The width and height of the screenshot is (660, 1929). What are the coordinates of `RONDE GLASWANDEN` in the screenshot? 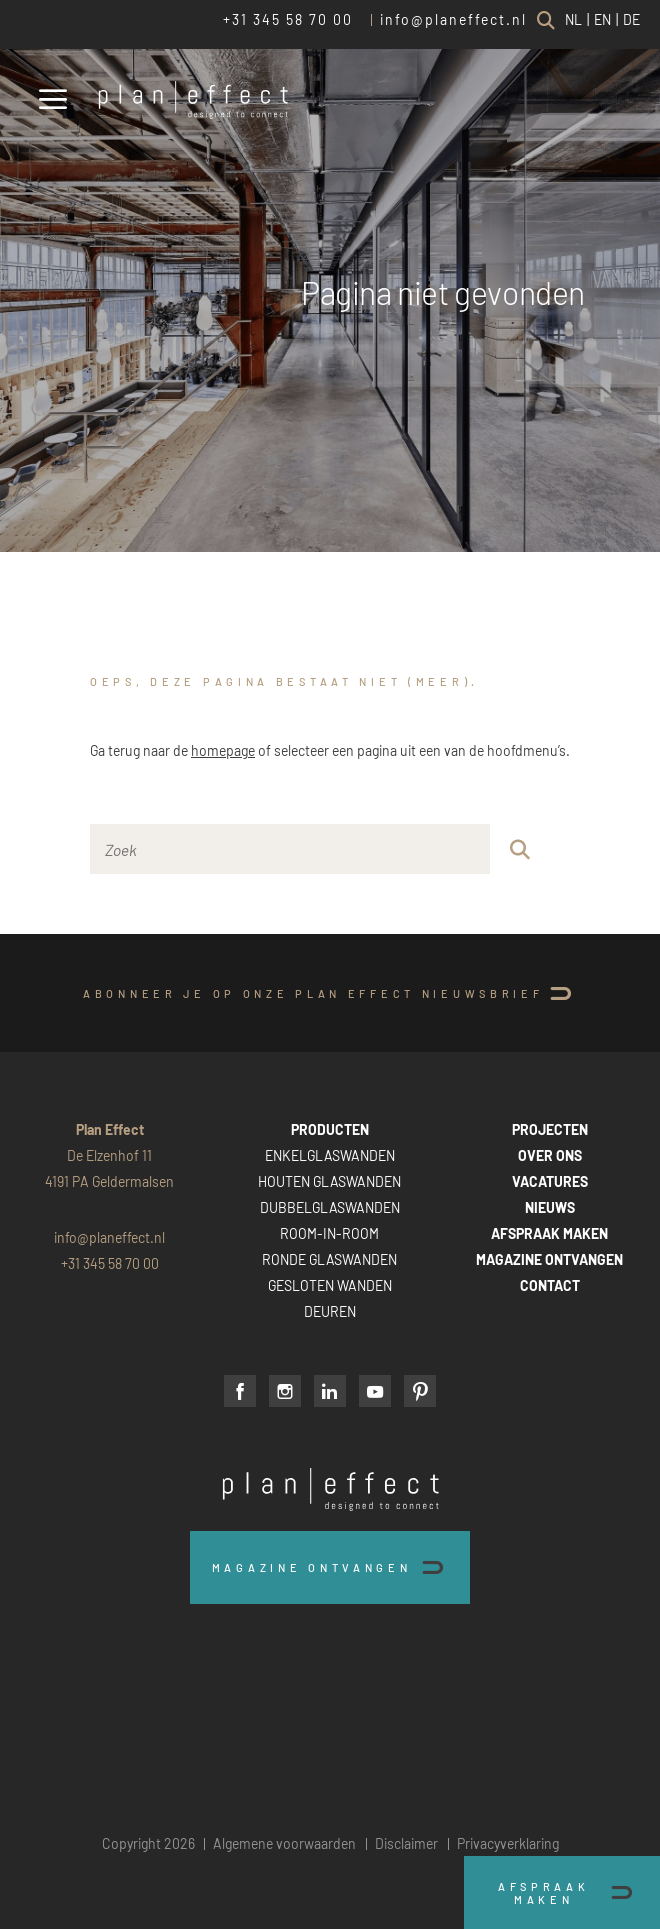 It's located at (329, 1259).